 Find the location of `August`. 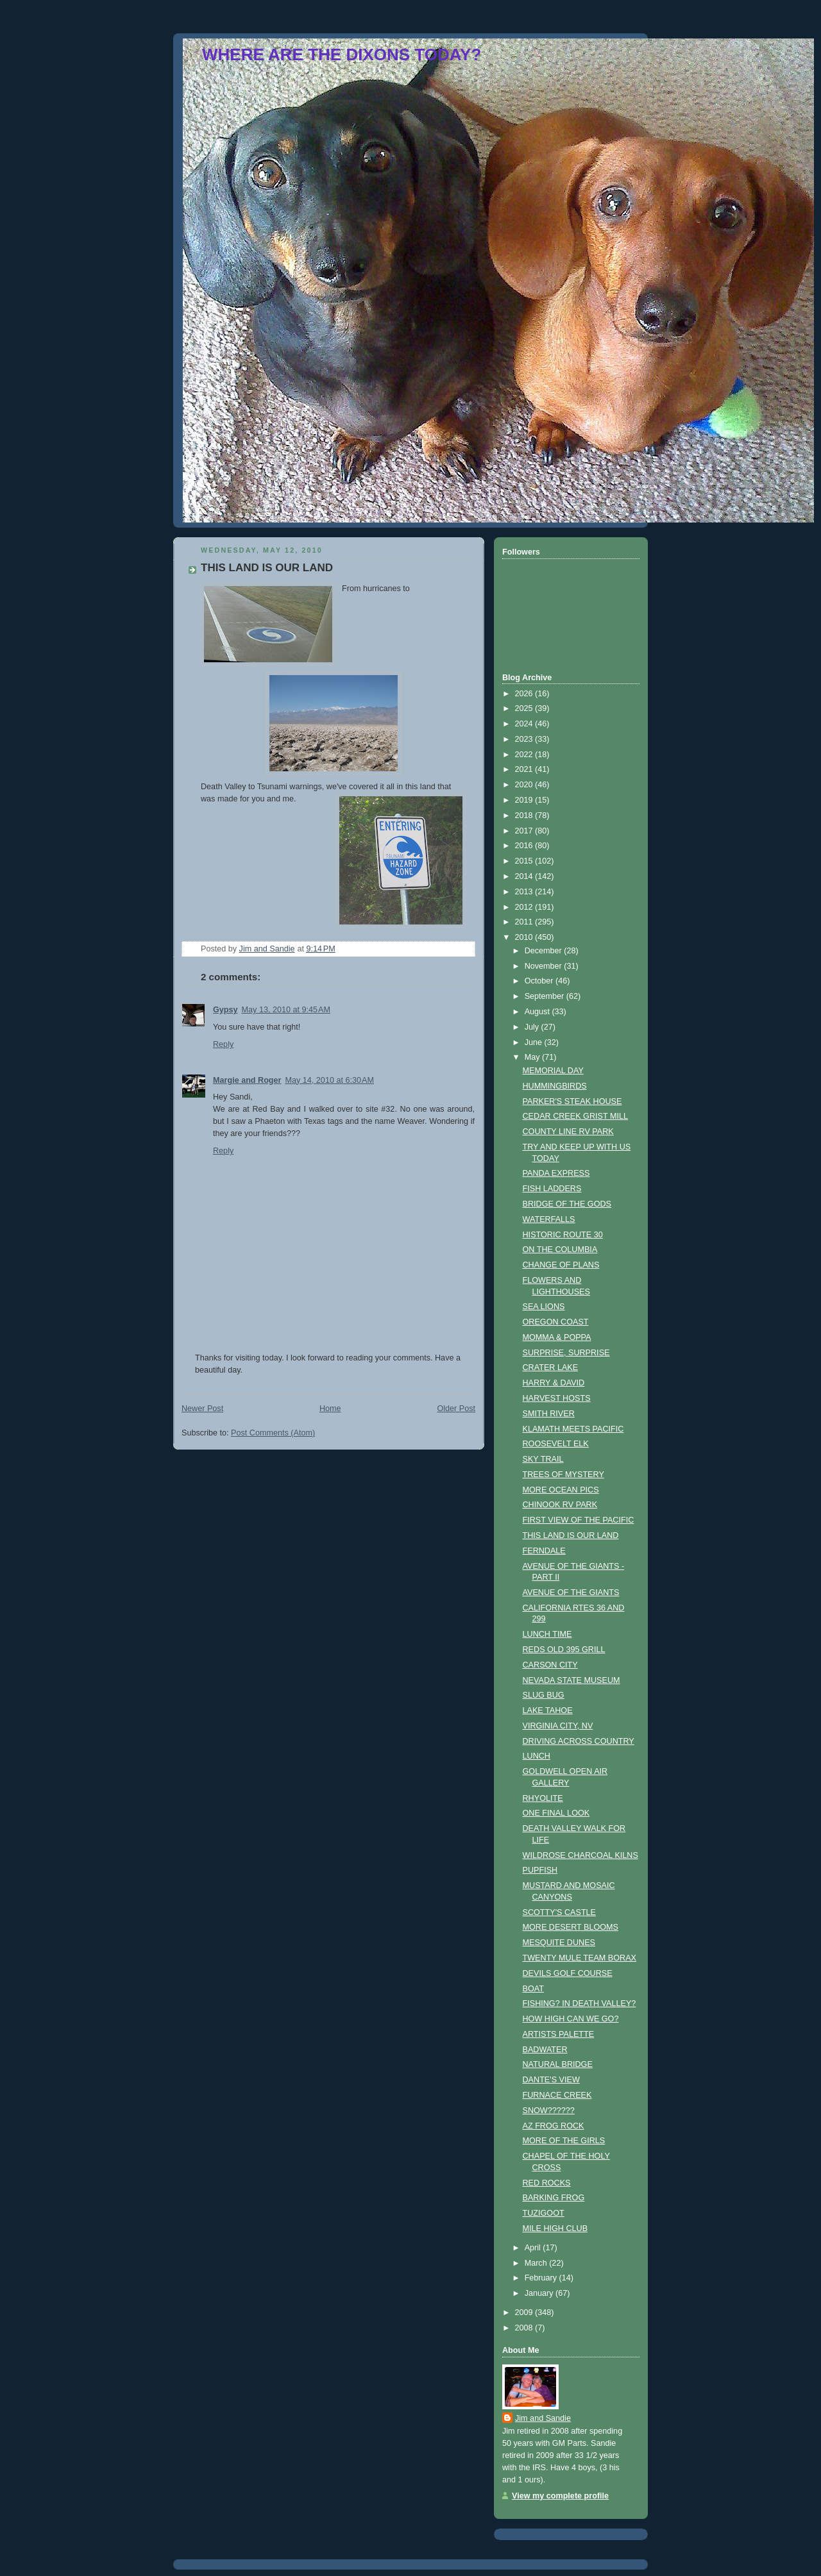

August is located at coordinates (538, 1011).